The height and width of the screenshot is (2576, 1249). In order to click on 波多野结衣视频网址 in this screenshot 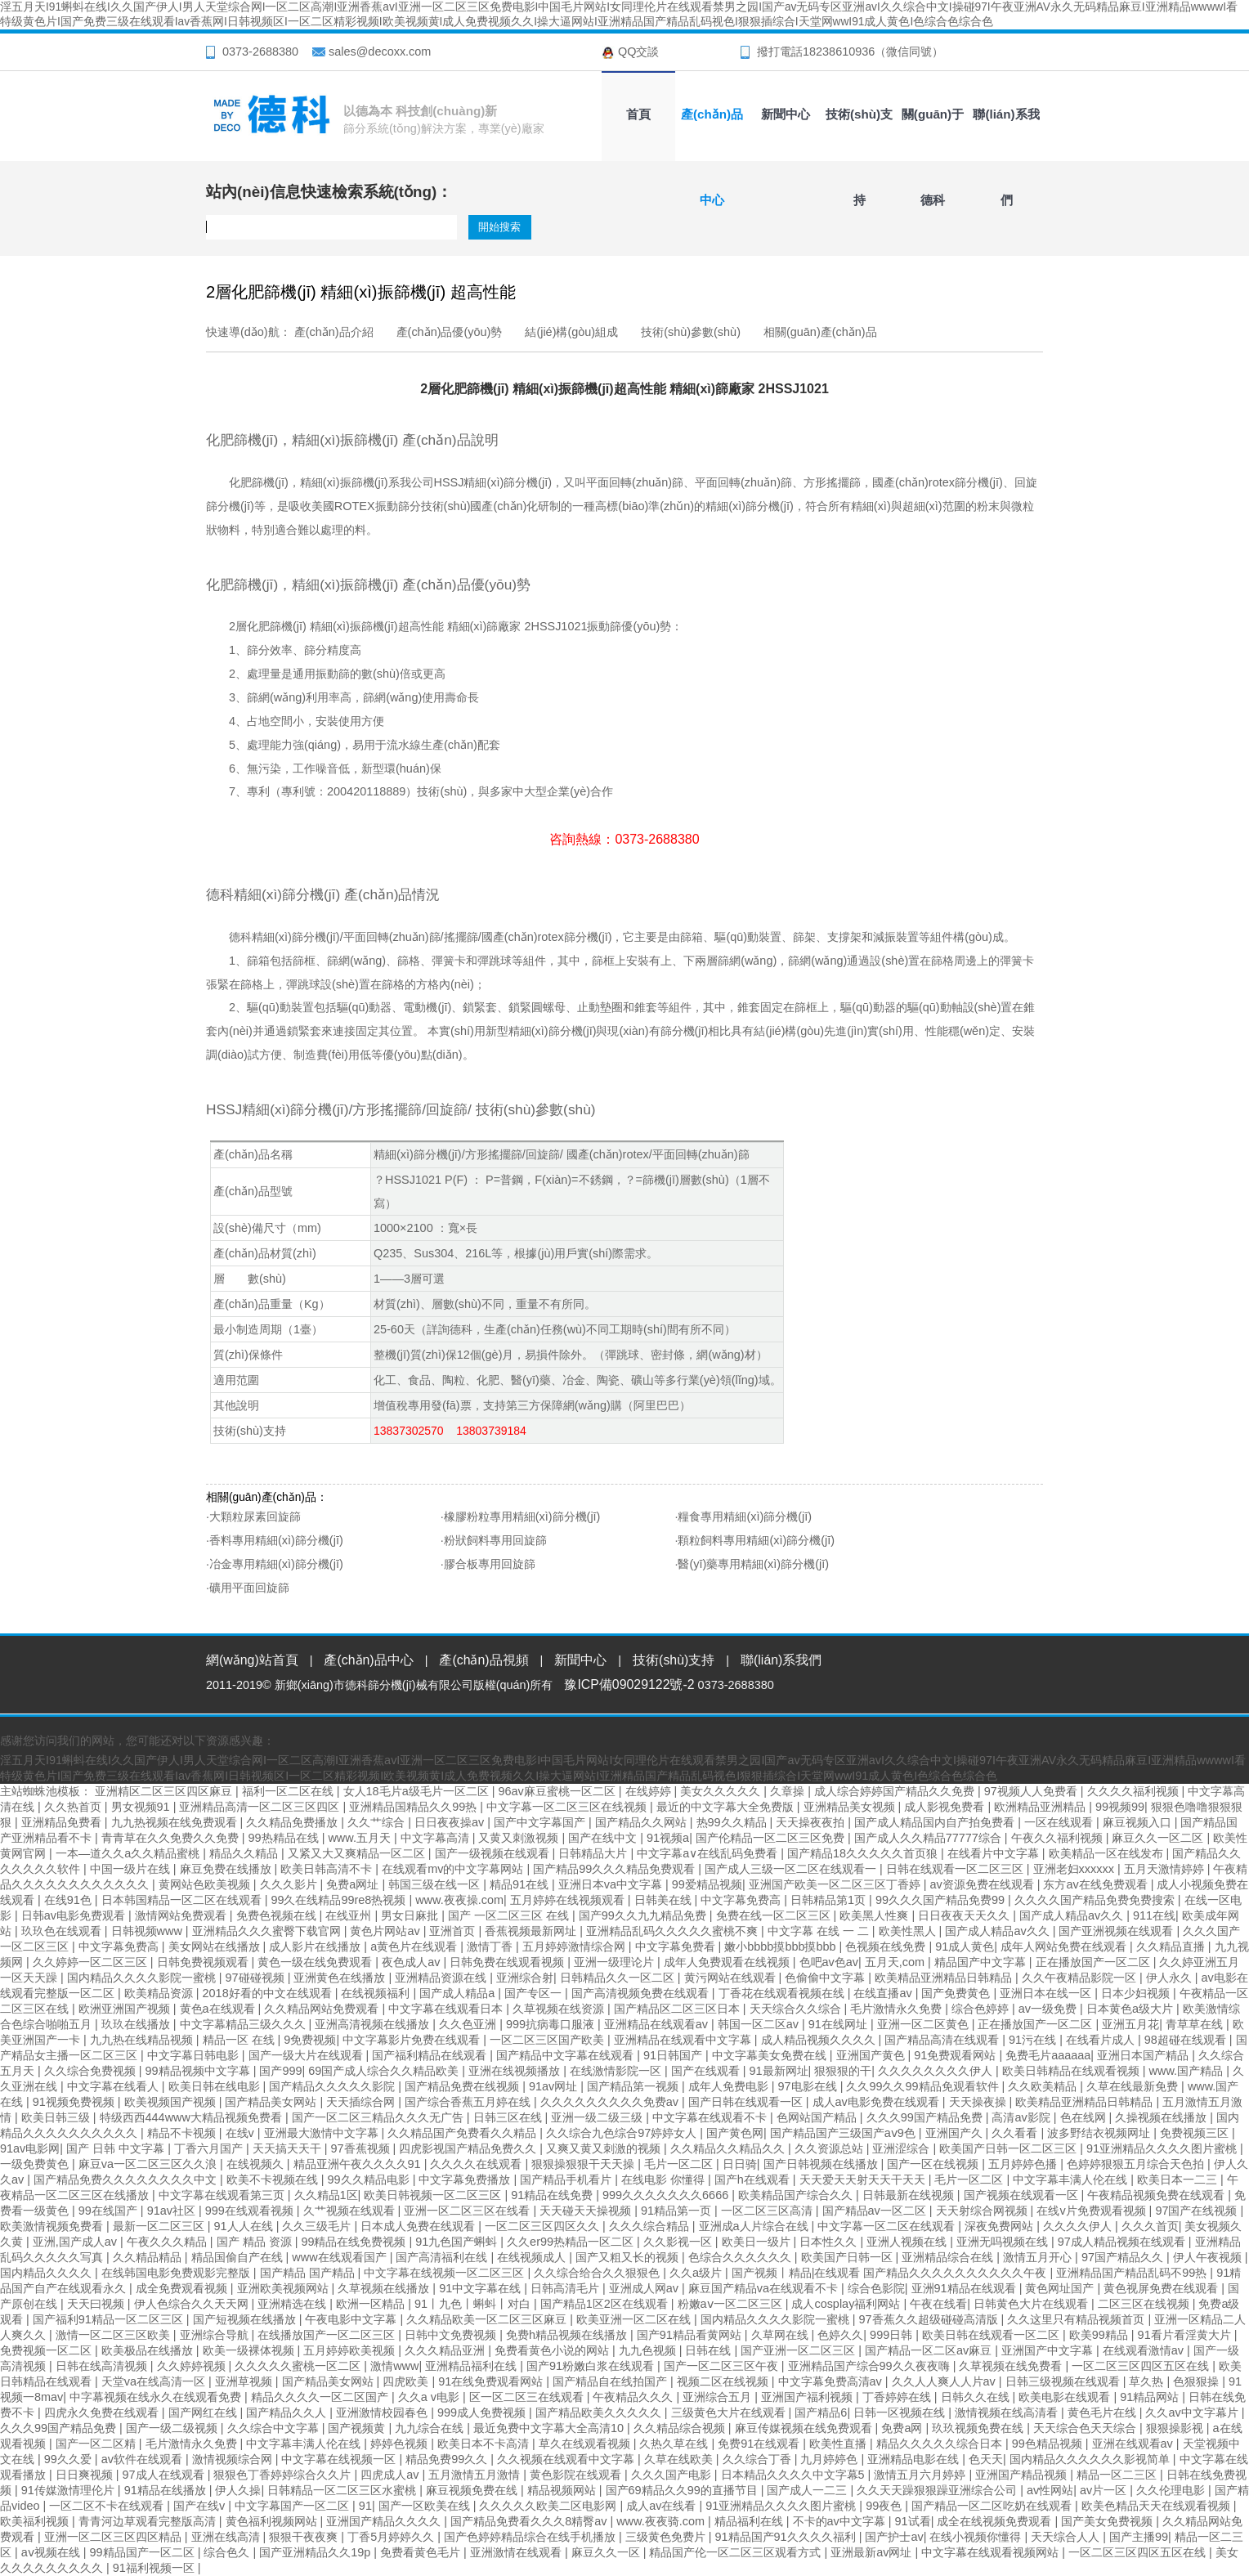, I will do `click(1100, 2132)`.